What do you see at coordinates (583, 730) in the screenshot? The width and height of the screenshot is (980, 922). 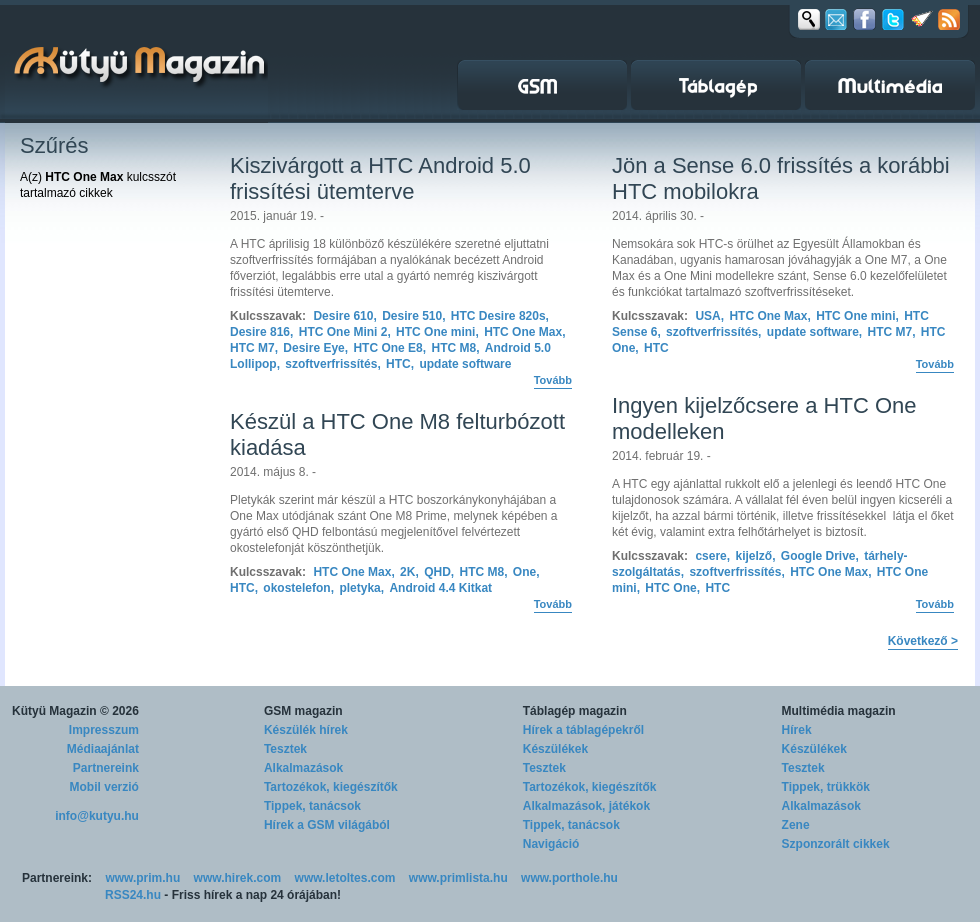 I see `Hírek a táblagépekről` at bounding box center [583, 730].